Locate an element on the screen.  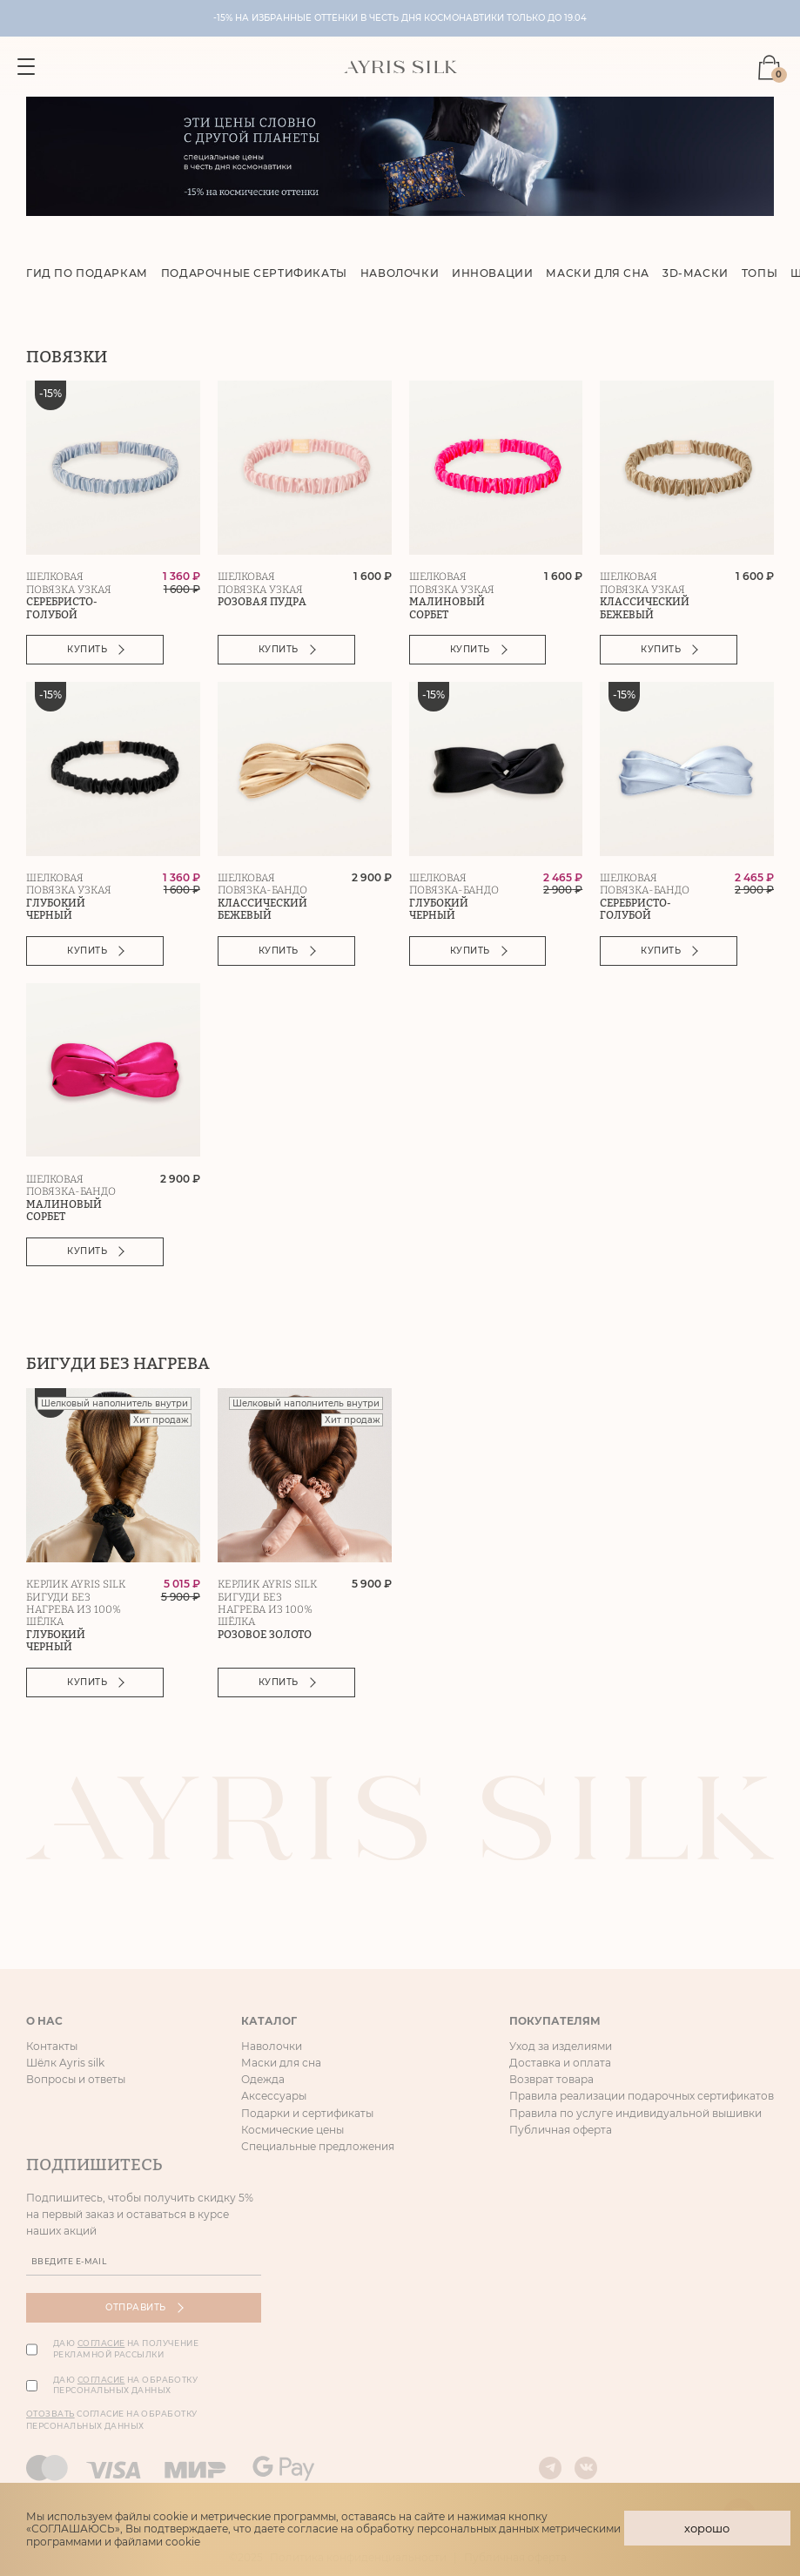
Уход за изделиями is located at coordinates (560, 2047).